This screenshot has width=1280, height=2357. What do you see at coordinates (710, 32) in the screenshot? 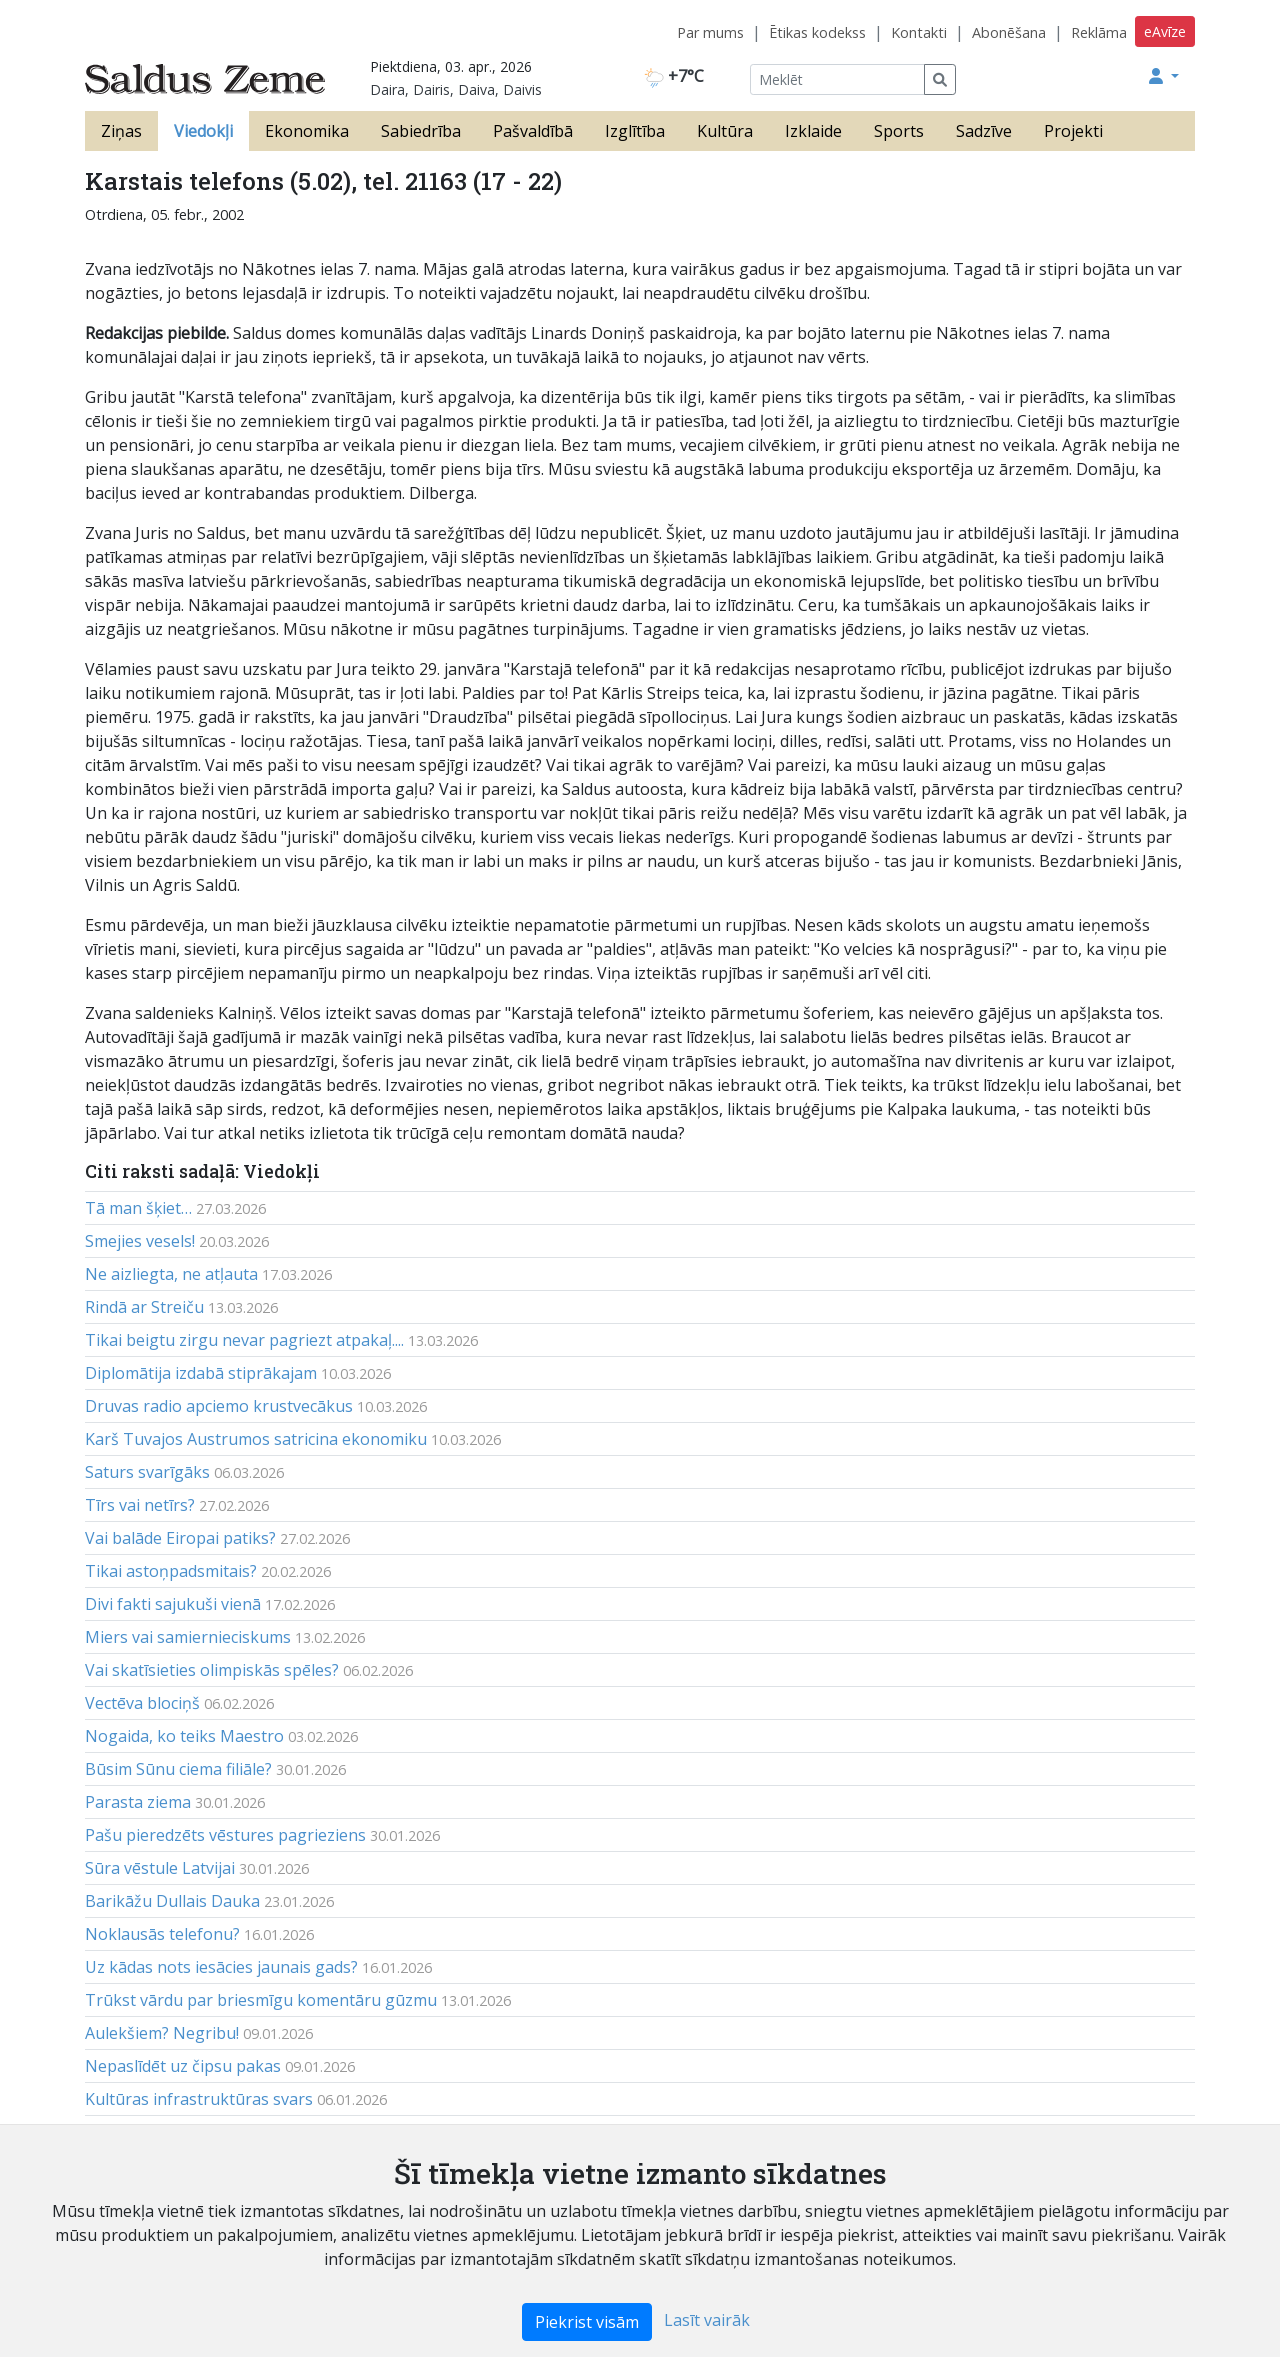
I see `Par mums` at bounding box center [710, 32].